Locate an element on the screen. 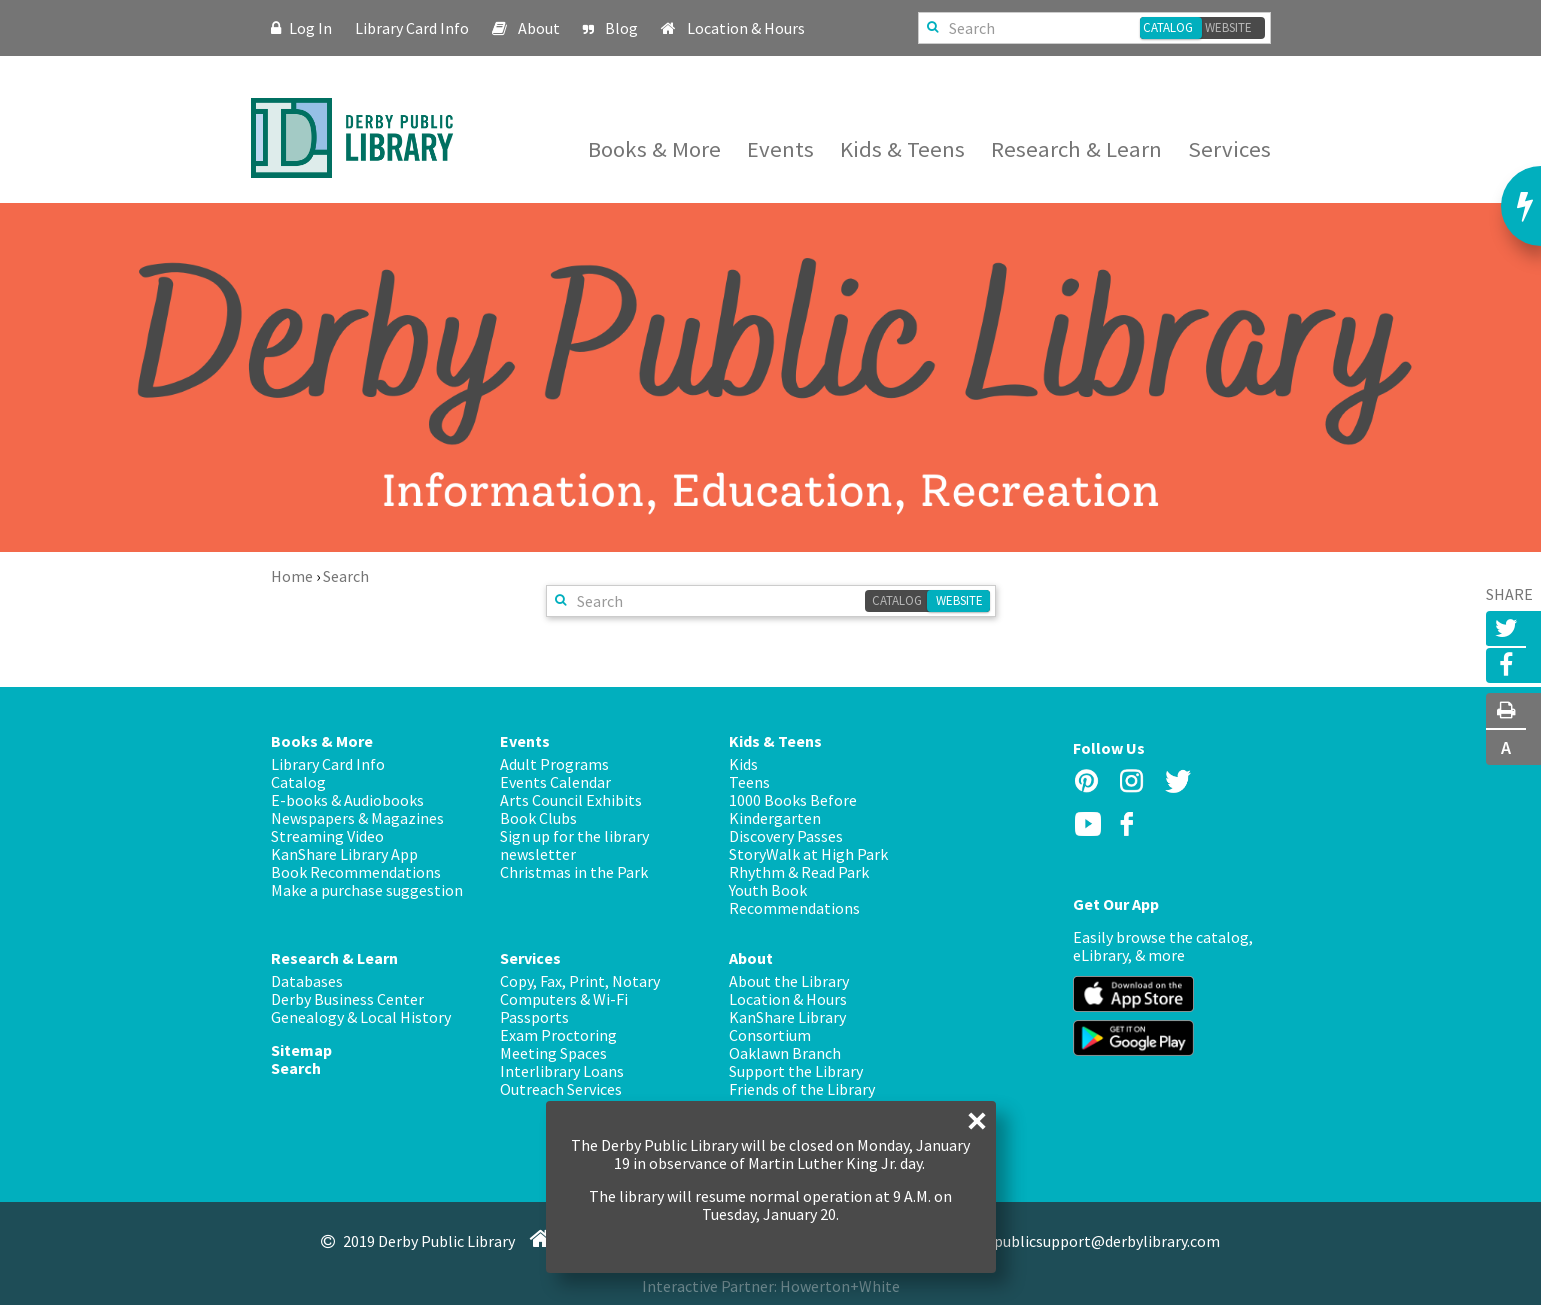  Streaming Video is located at coordinates (327, 836).